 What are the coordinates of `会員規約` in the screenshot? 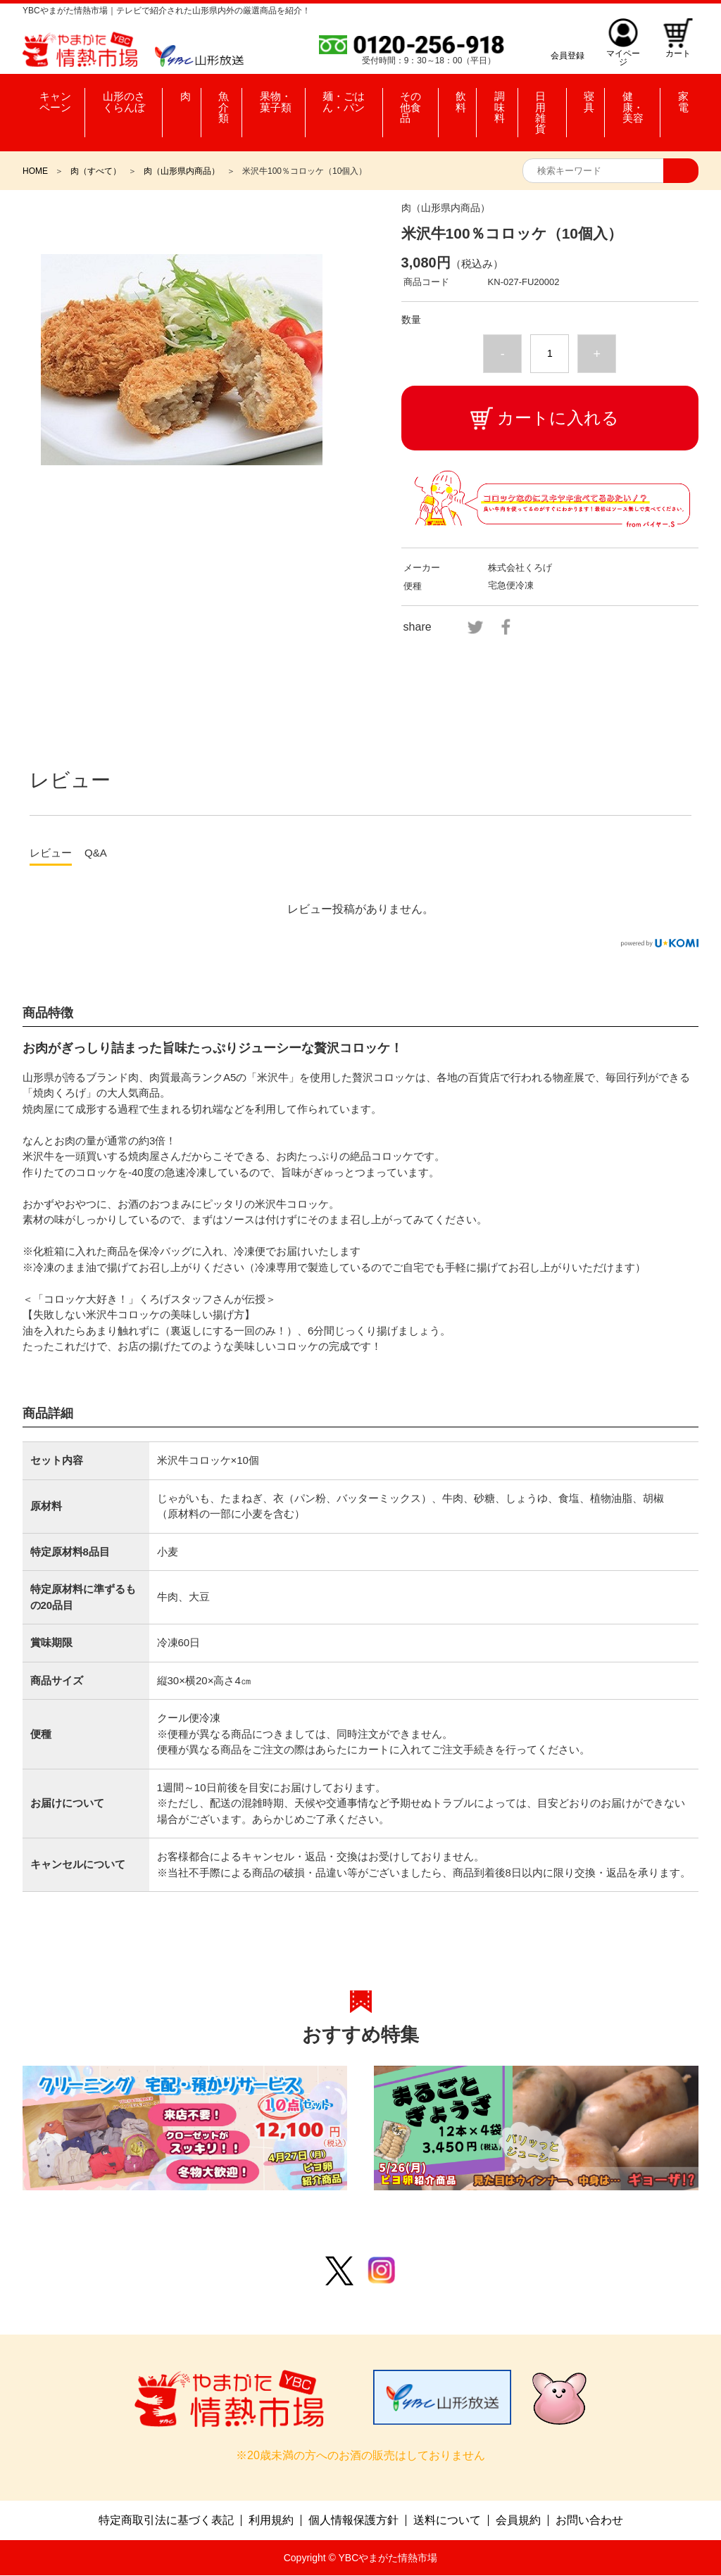 It's located at (518, 2521).